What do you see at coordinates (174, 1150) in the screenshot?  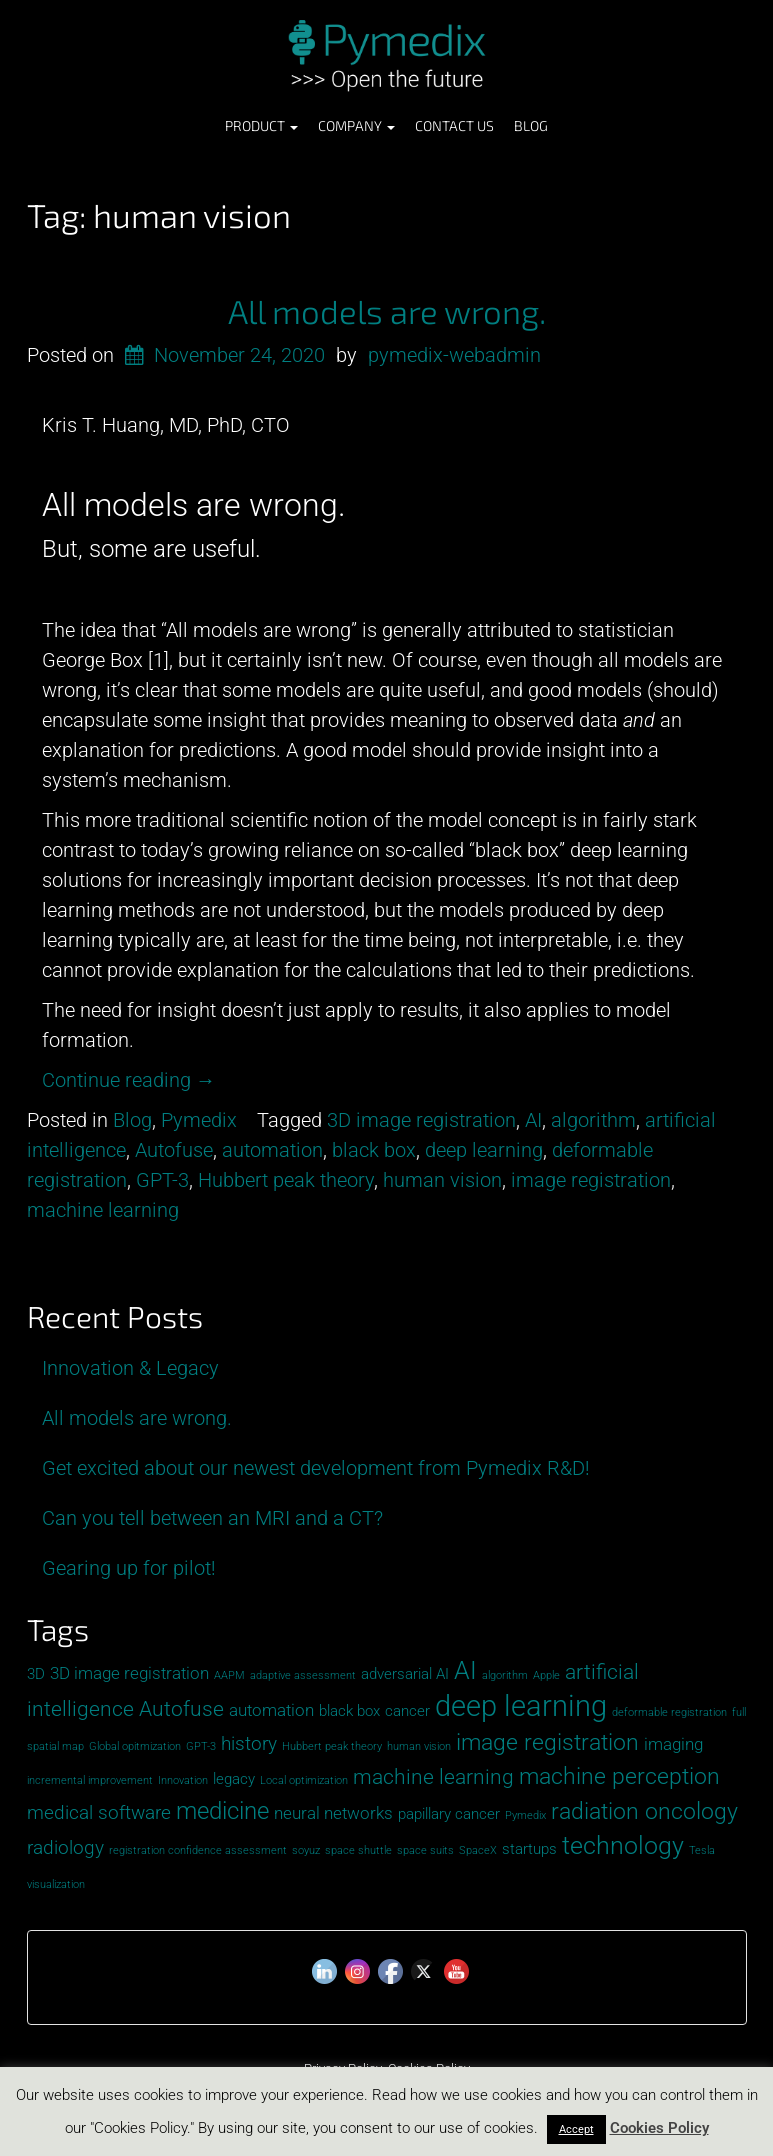 I see `Autofuse` at bounding box center [174, 1150].